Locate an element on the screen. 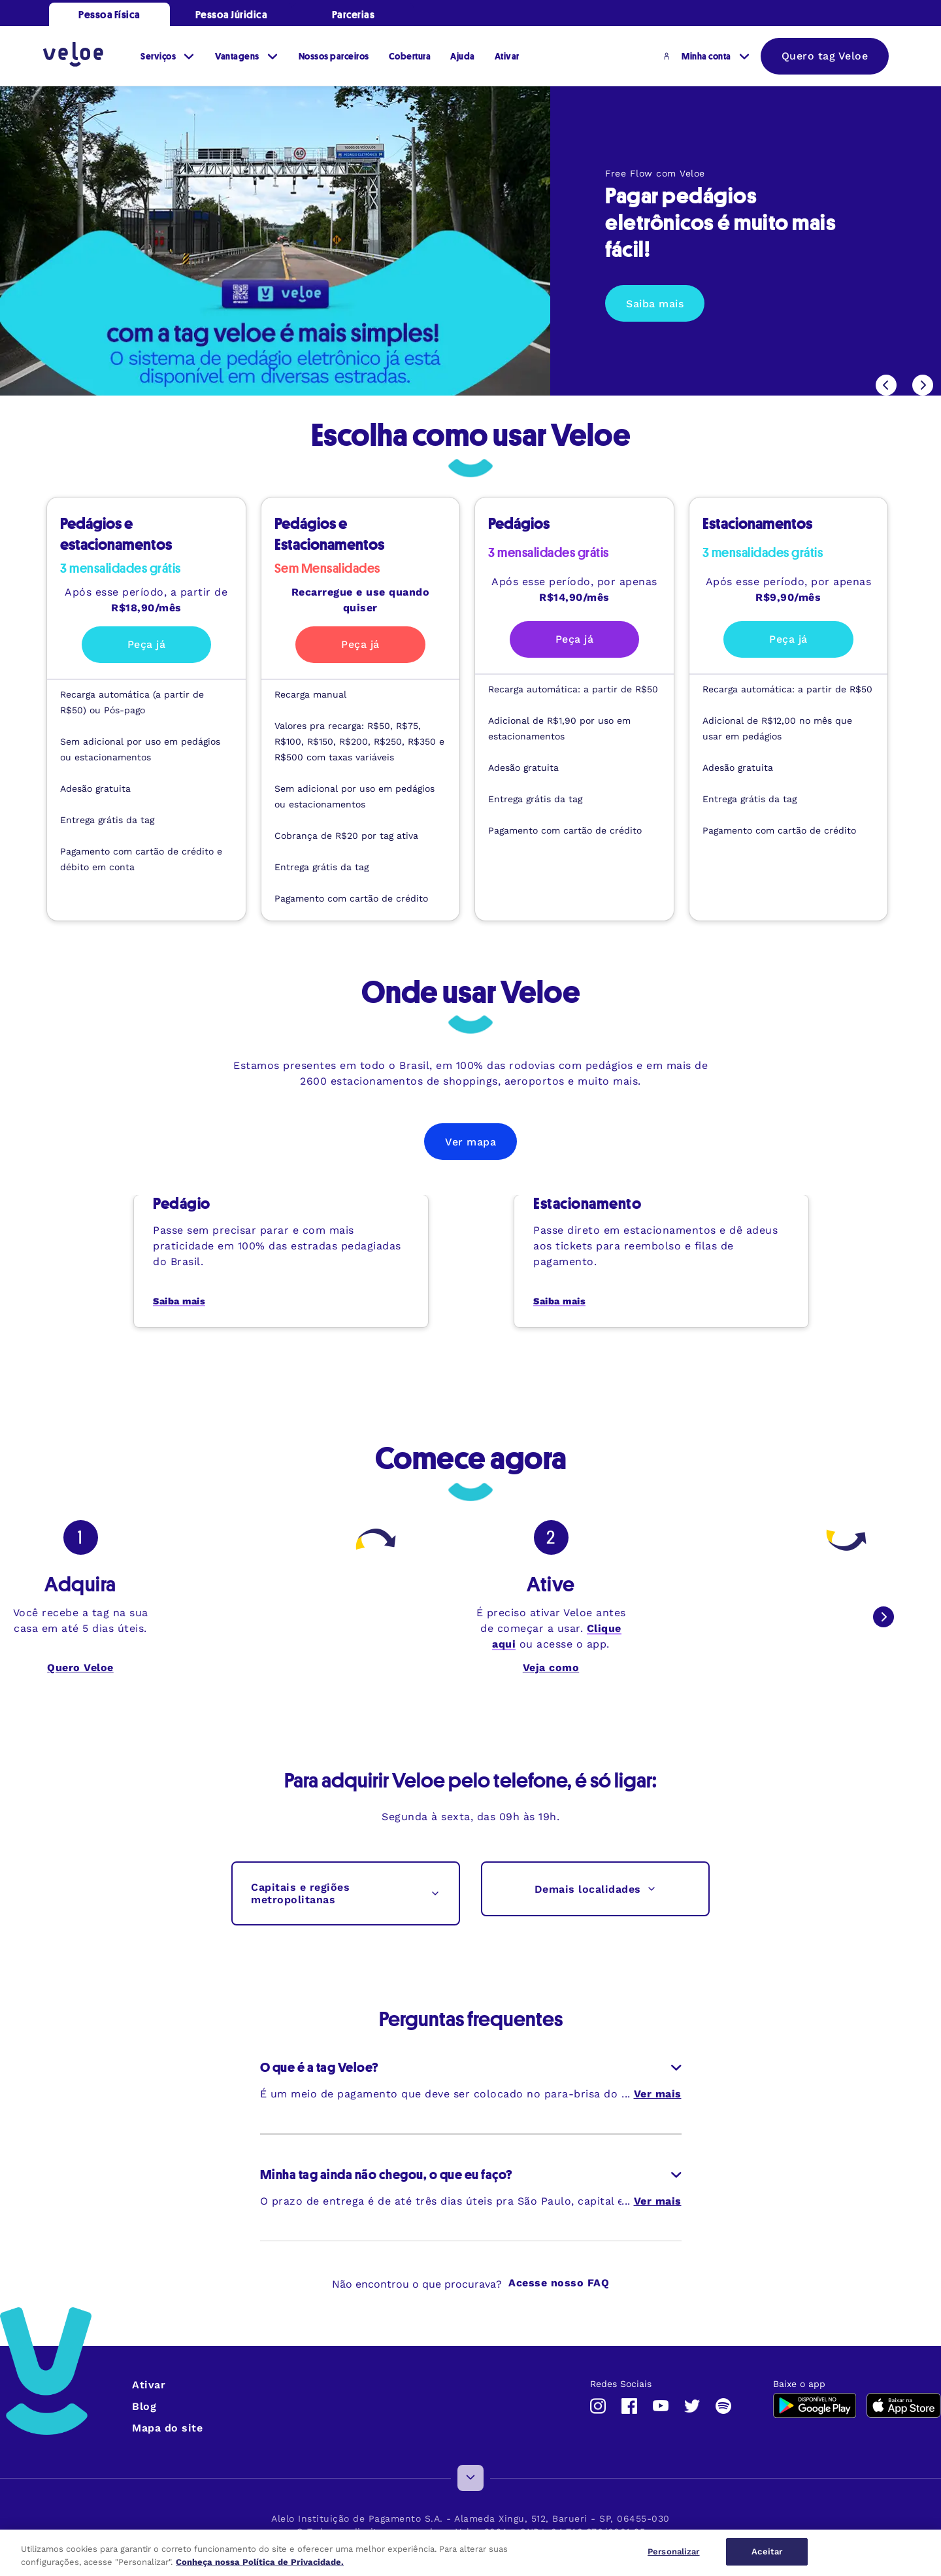 This screenshot has height=2576, width=941. Pessoa Física is located at coordinates (109, 14).